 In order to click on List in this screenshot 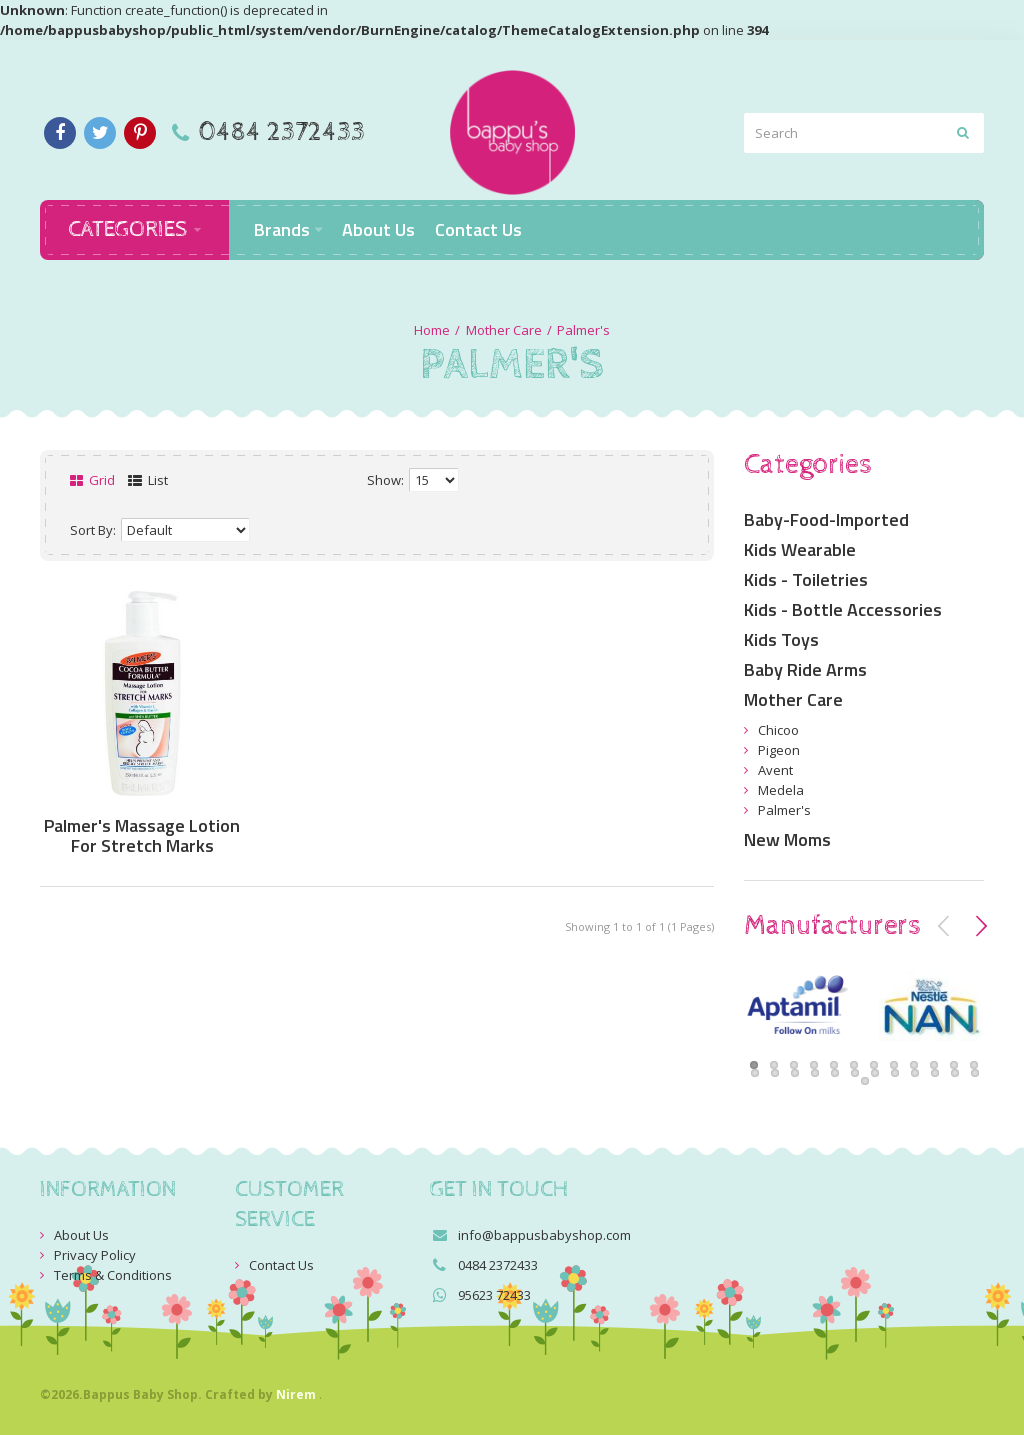, I will do `click(148, 480)`.